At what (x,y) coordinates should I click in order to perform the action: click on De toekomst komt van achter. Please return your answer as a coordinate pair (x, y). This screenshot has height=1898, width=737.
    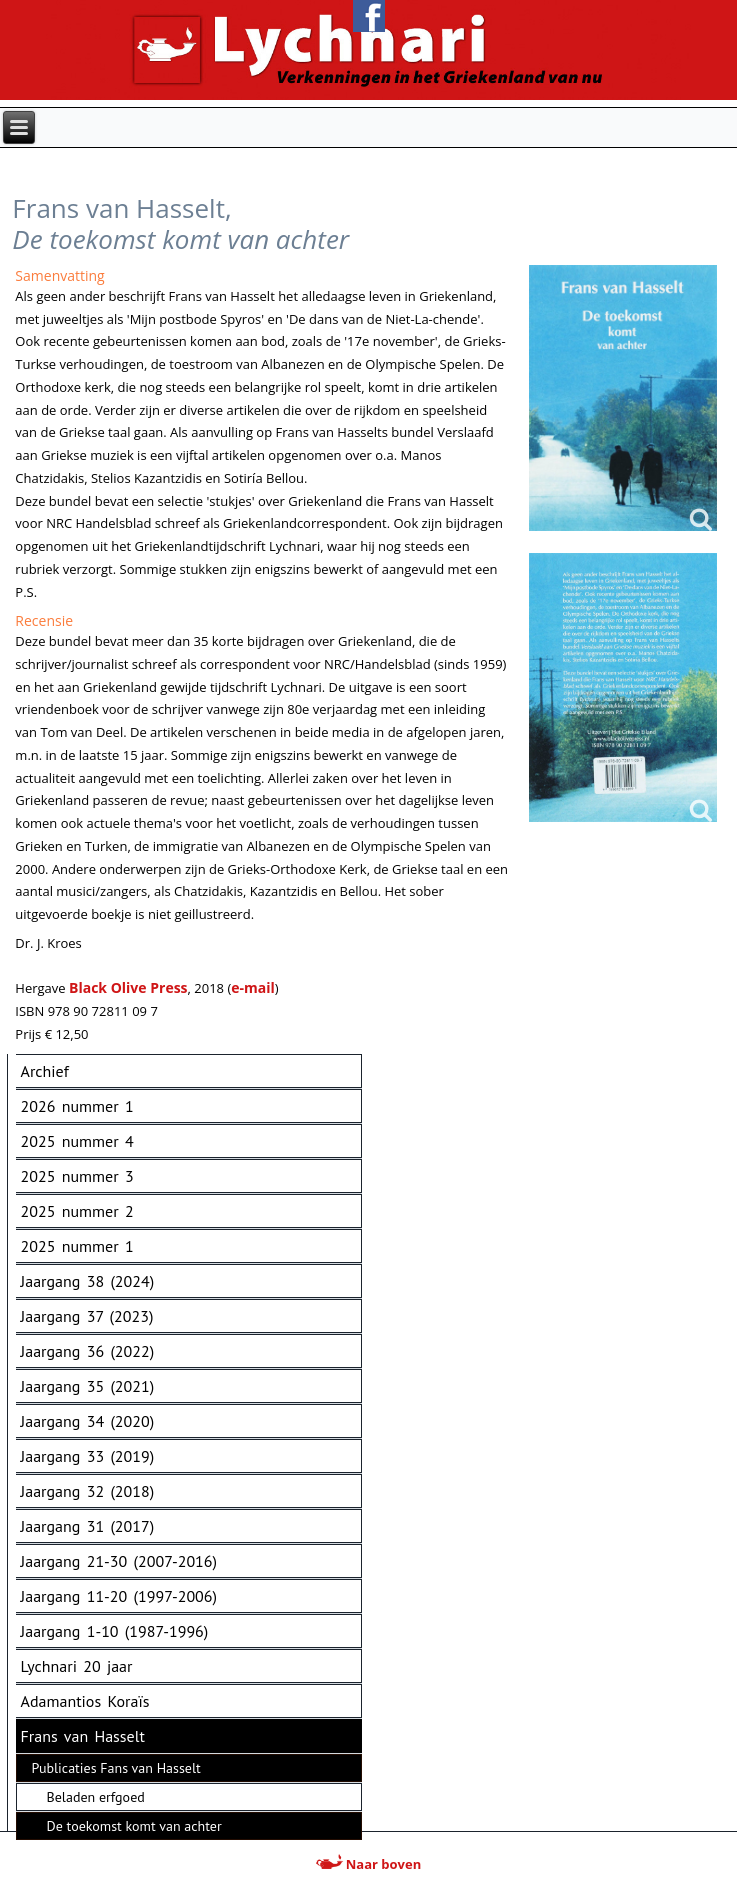
    Looking at the image, I should click on (134, 1826).